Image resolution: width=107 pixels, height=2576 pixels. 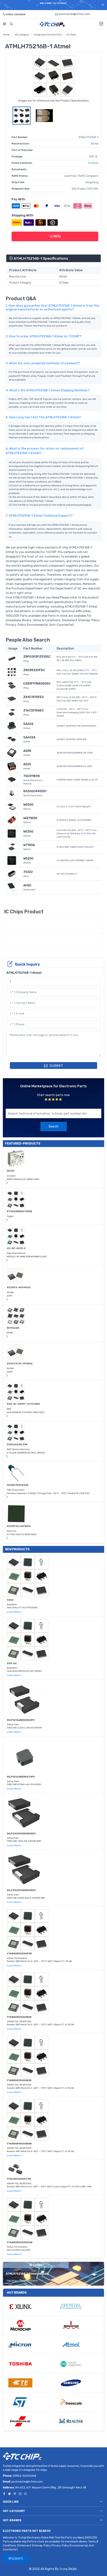 I want to click on W5500, so click(x=28, y=804).